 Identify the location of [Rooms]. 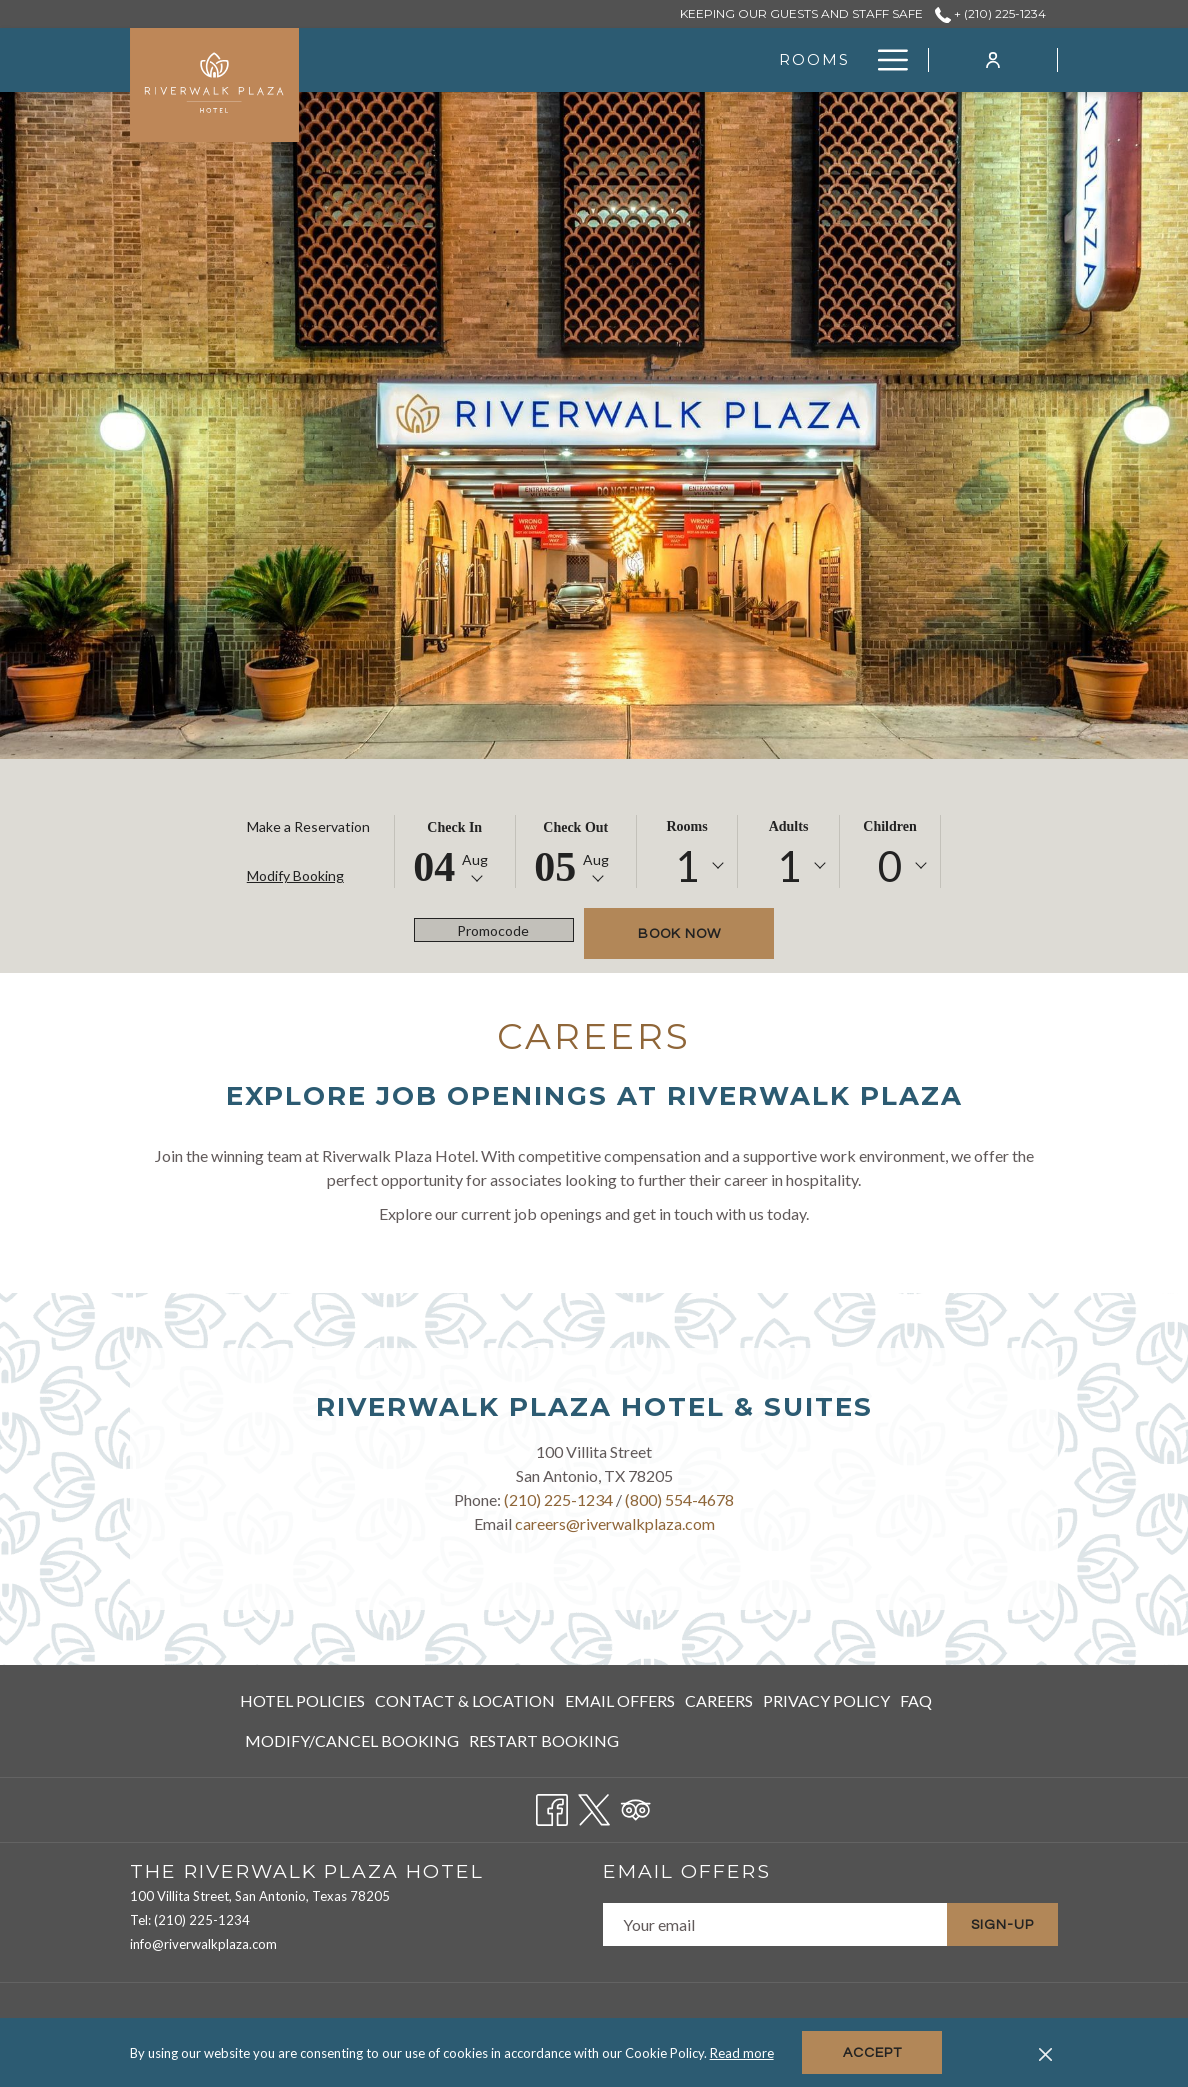
(572, 60).